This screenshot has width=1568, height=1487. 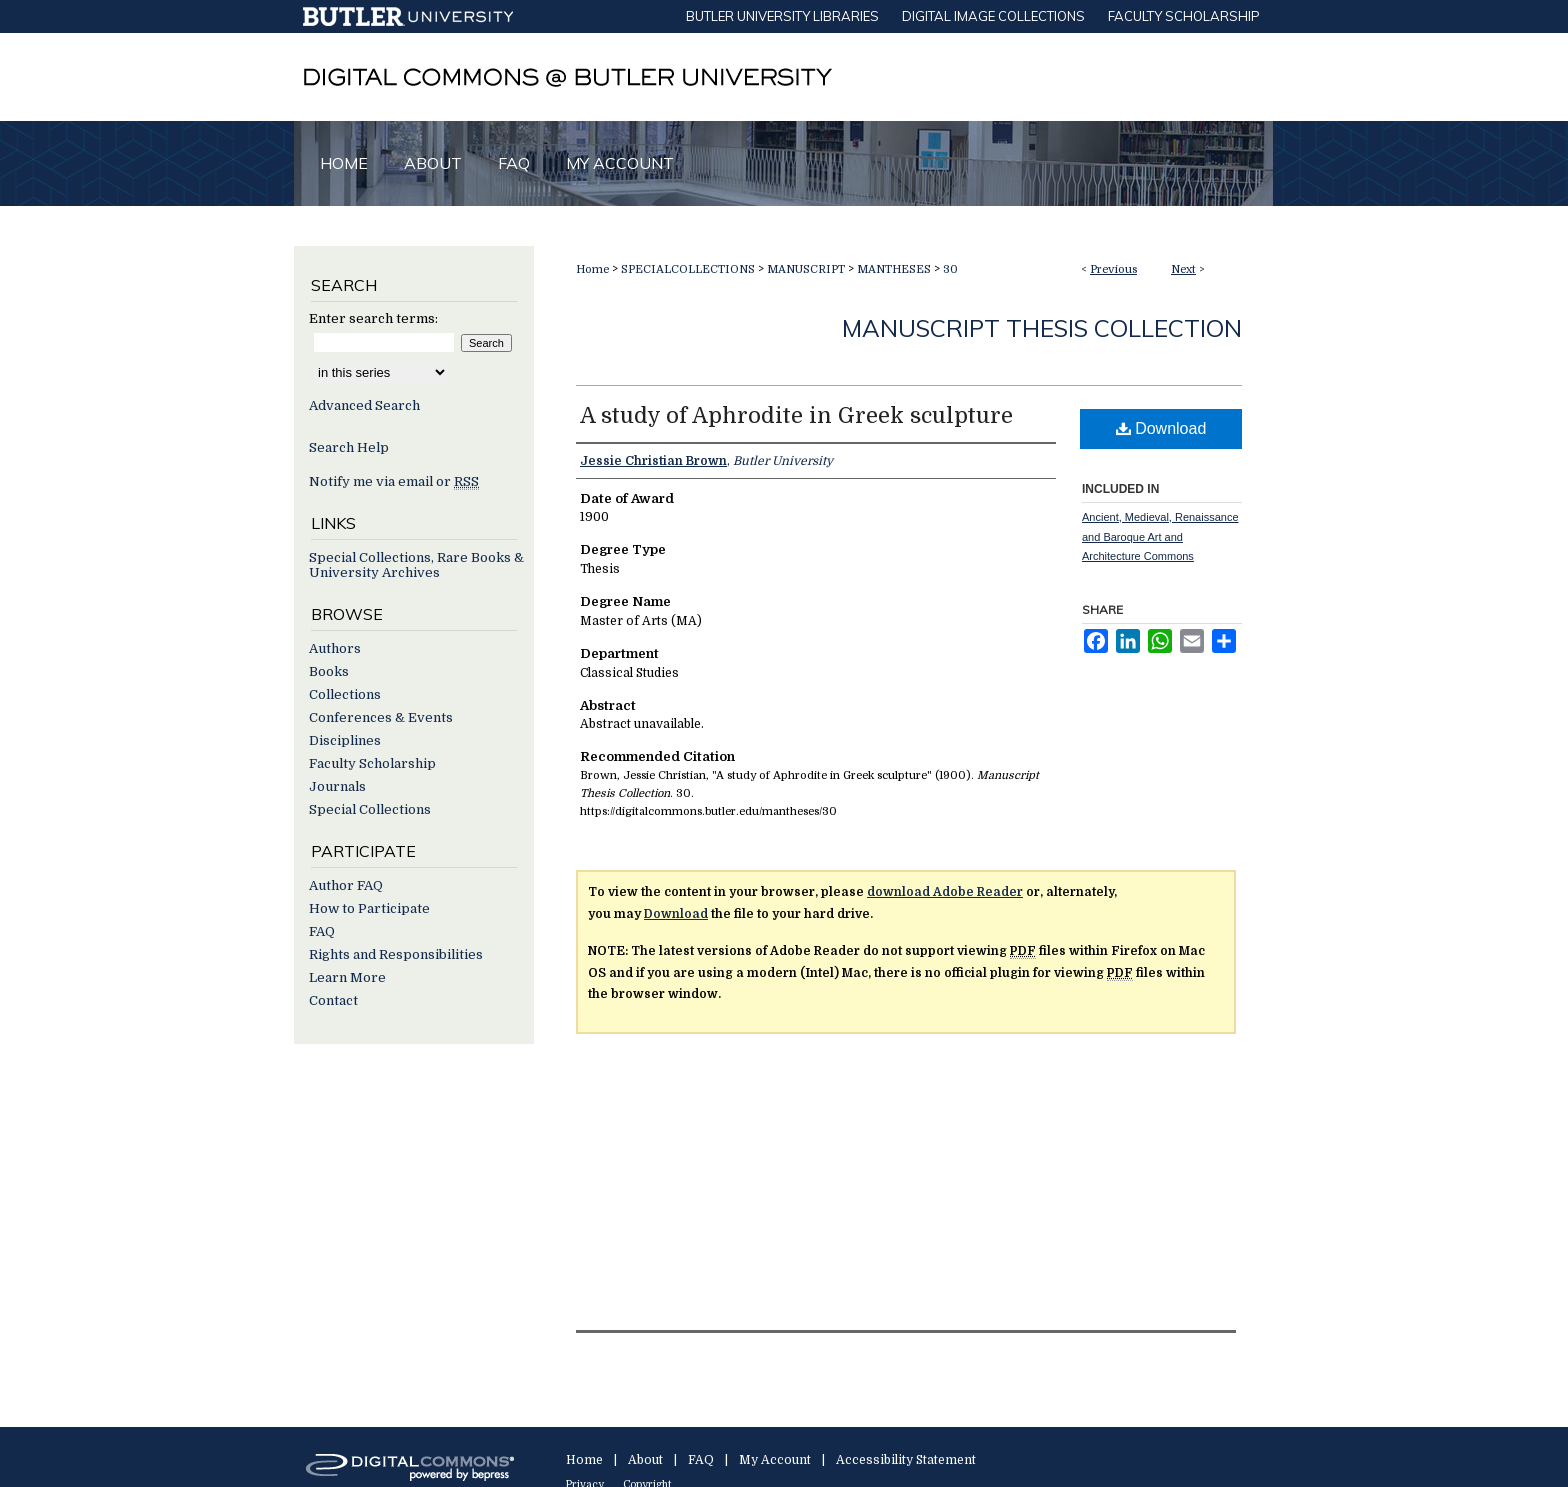 What do you see at coordinates (394, 481) in the screenshot?
I see `Notify me via email or` at bounding box center [394, 481].